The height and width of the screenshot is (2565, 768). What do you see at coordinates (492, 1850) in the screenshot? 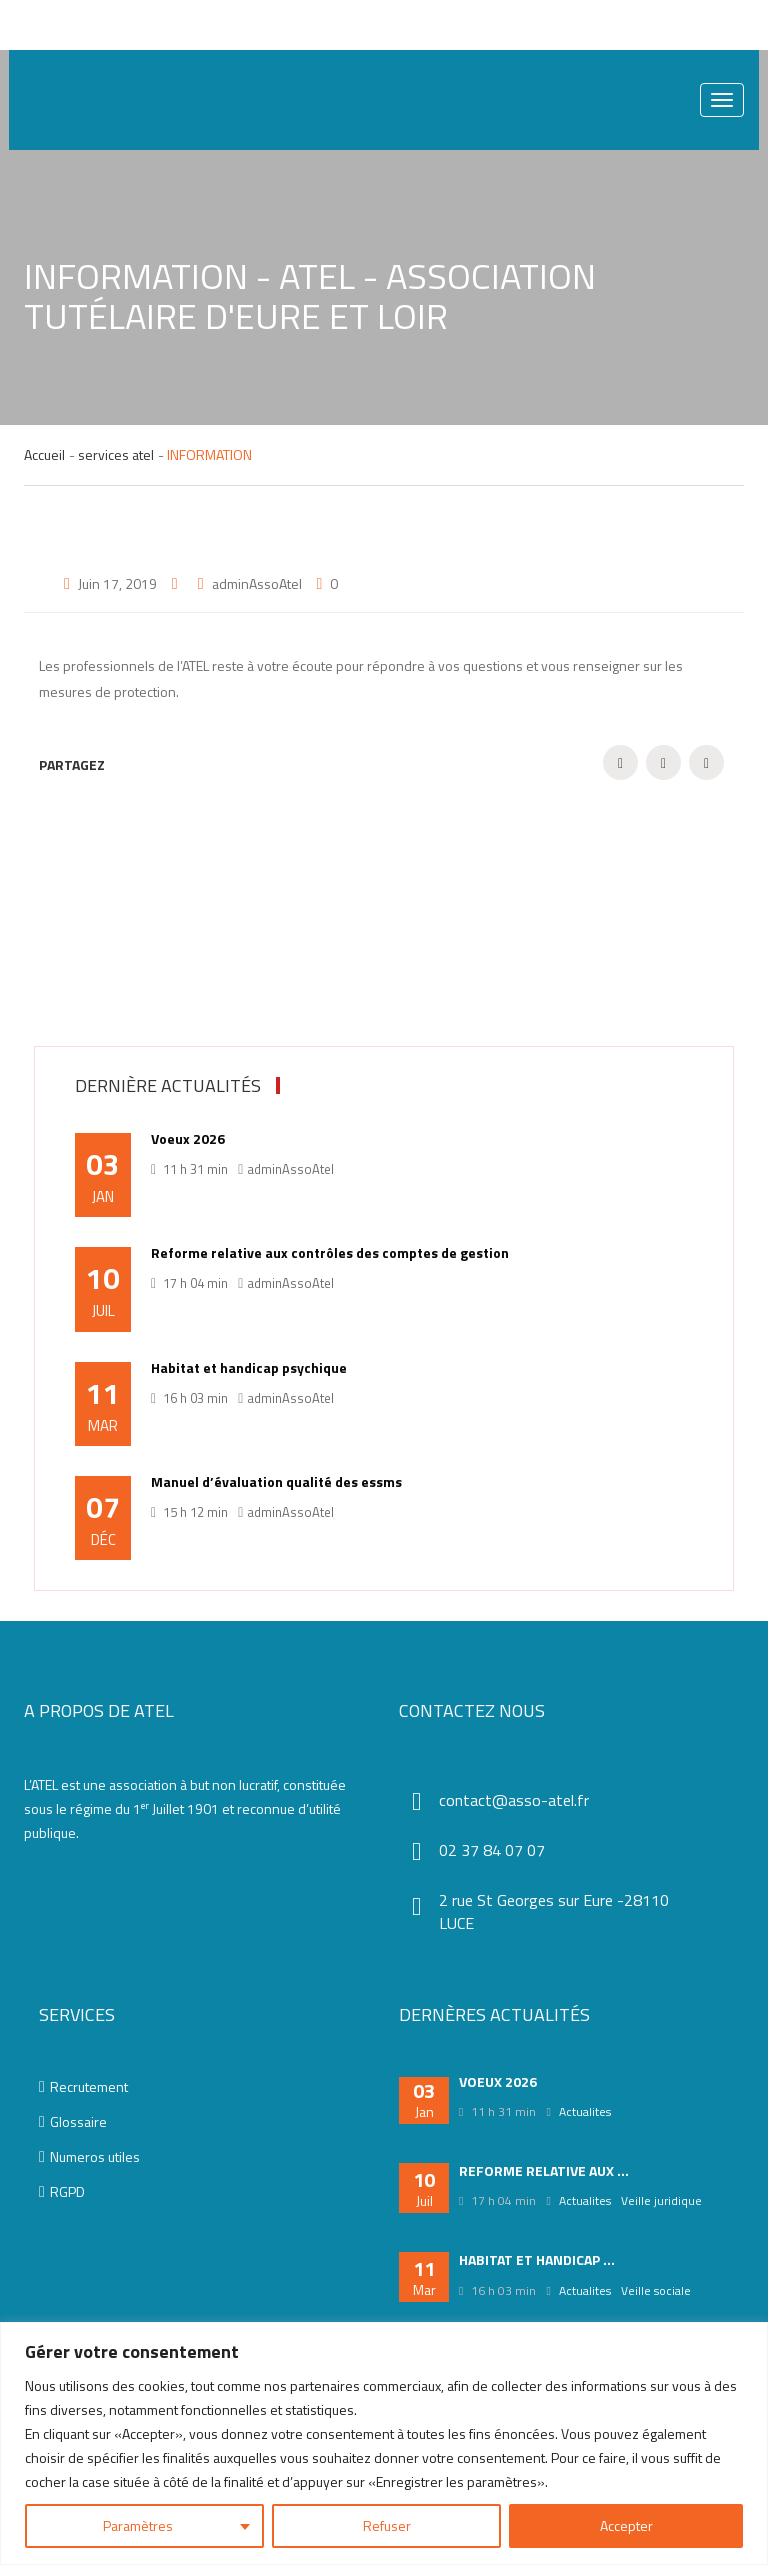
I see `02 37 84 07 07` at bounding box center [492, 1850].